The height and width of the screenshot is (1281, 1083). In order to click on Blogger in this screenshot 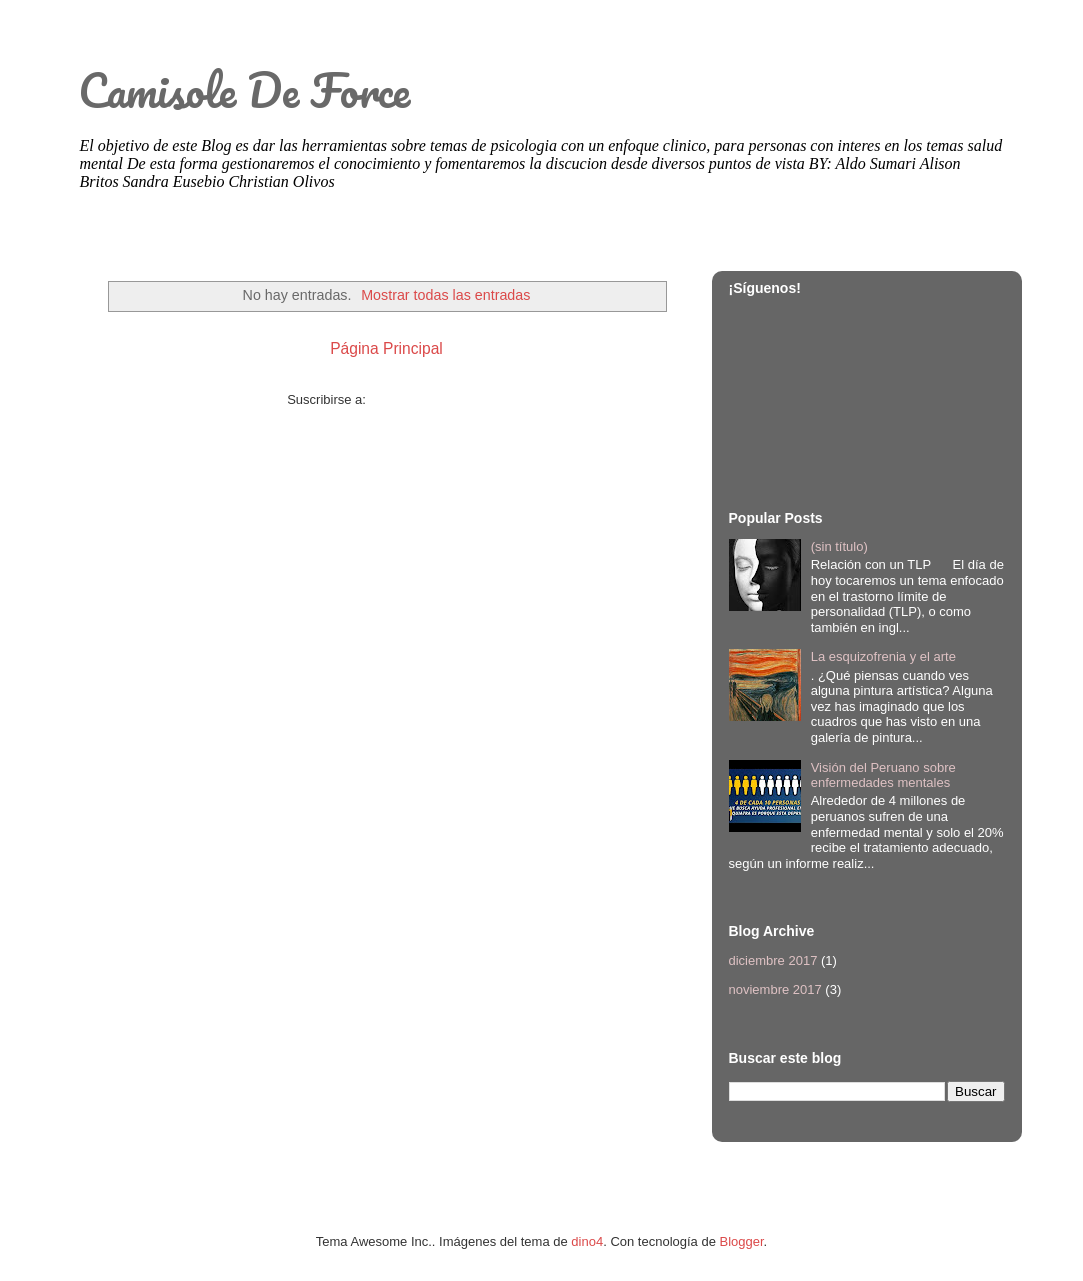, I will do `click(742, 1241)`.